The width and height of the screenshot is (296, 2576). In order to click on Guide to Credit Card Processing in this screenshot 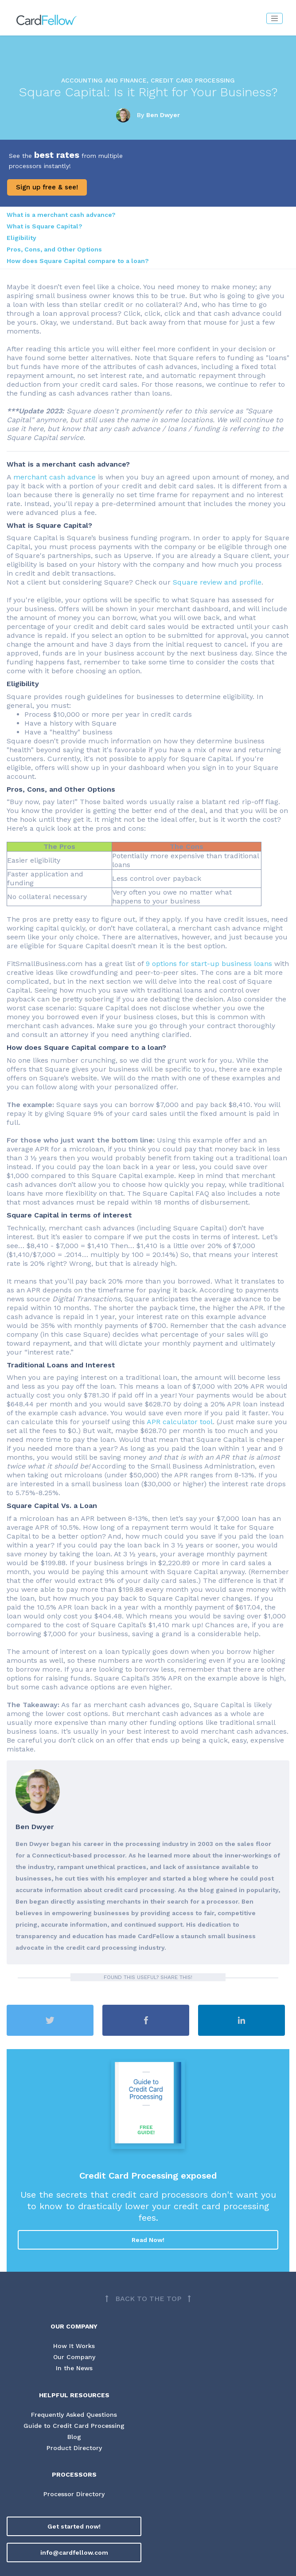, I will do `click(74, 2426)`.